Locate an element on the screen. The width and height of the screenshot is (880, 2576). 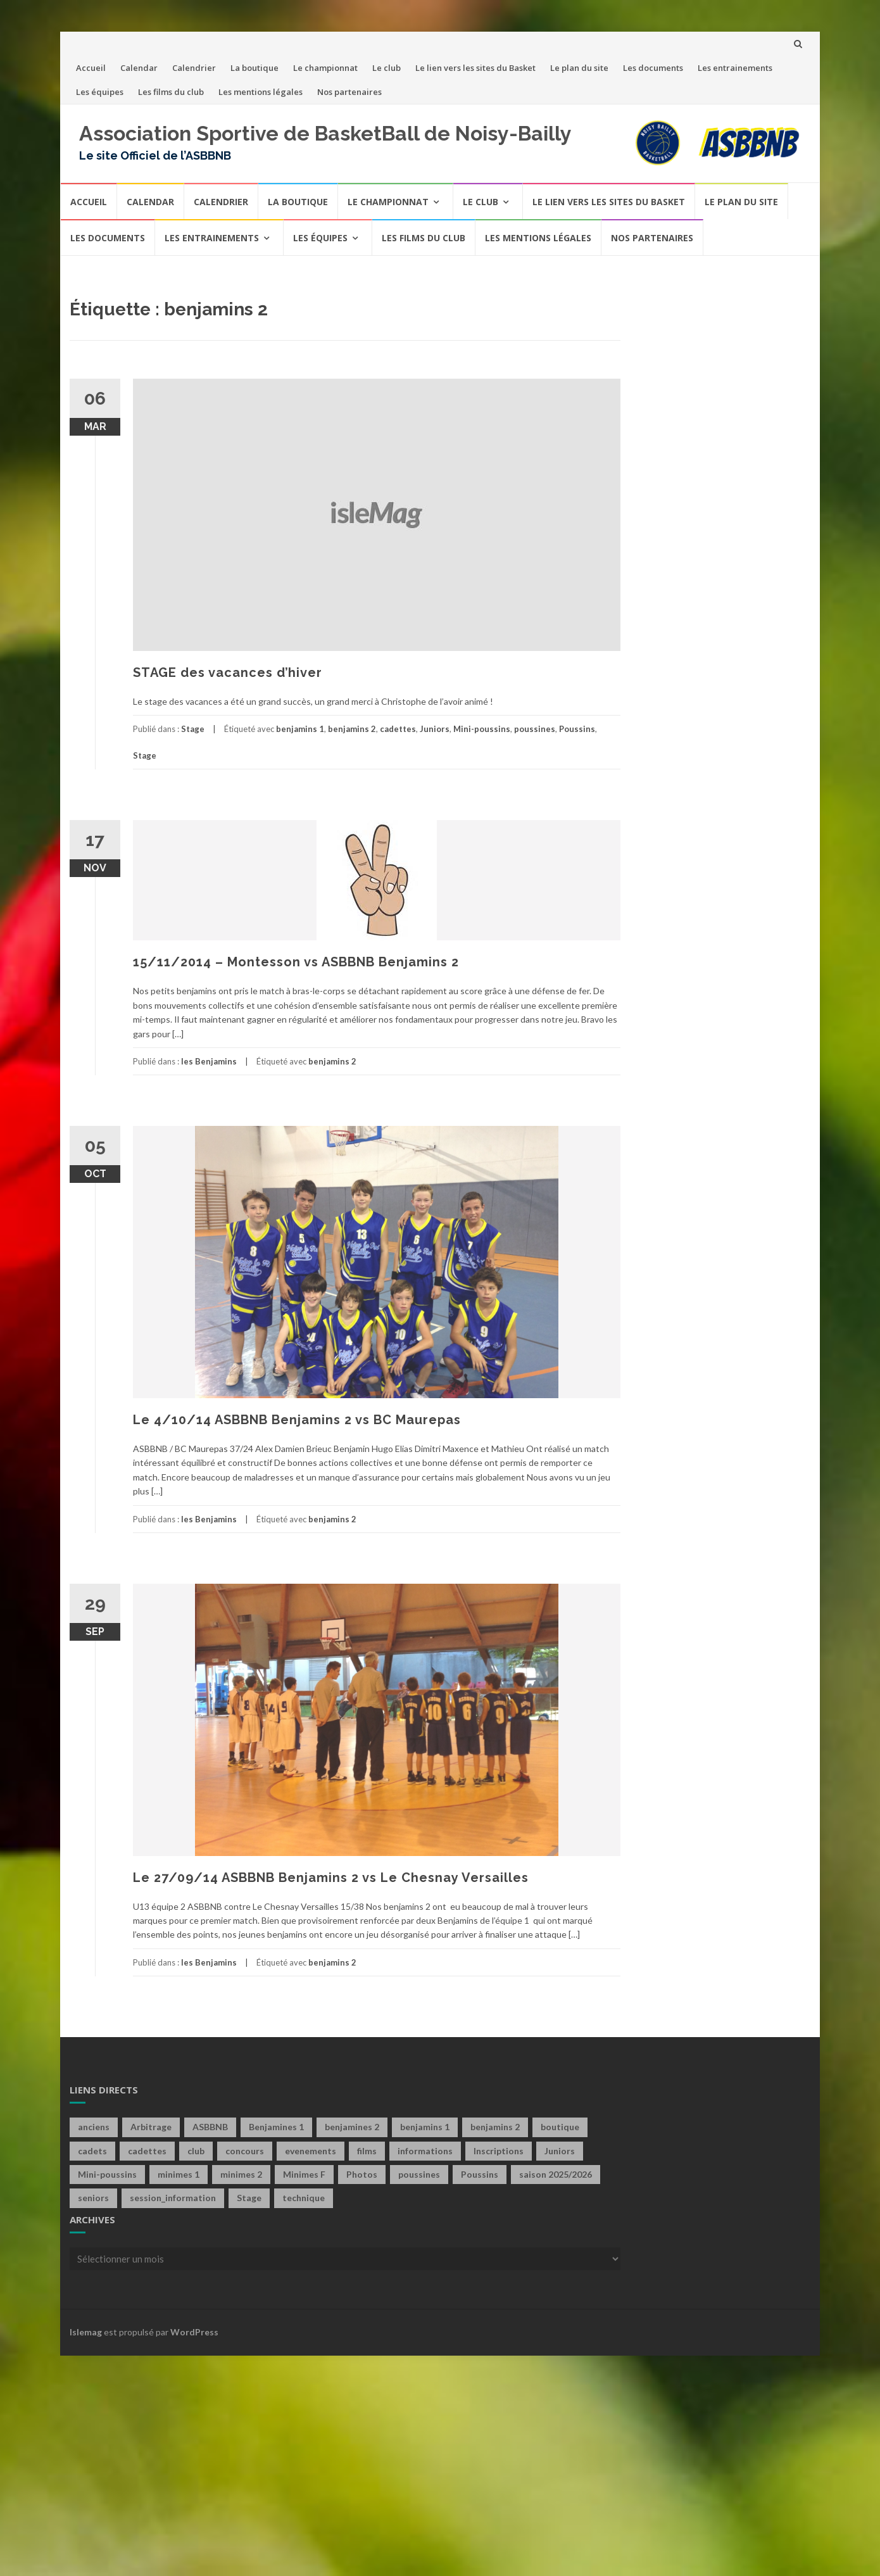
session_information [session_information (4 éléments)] is located at coordinates (173, 2197).